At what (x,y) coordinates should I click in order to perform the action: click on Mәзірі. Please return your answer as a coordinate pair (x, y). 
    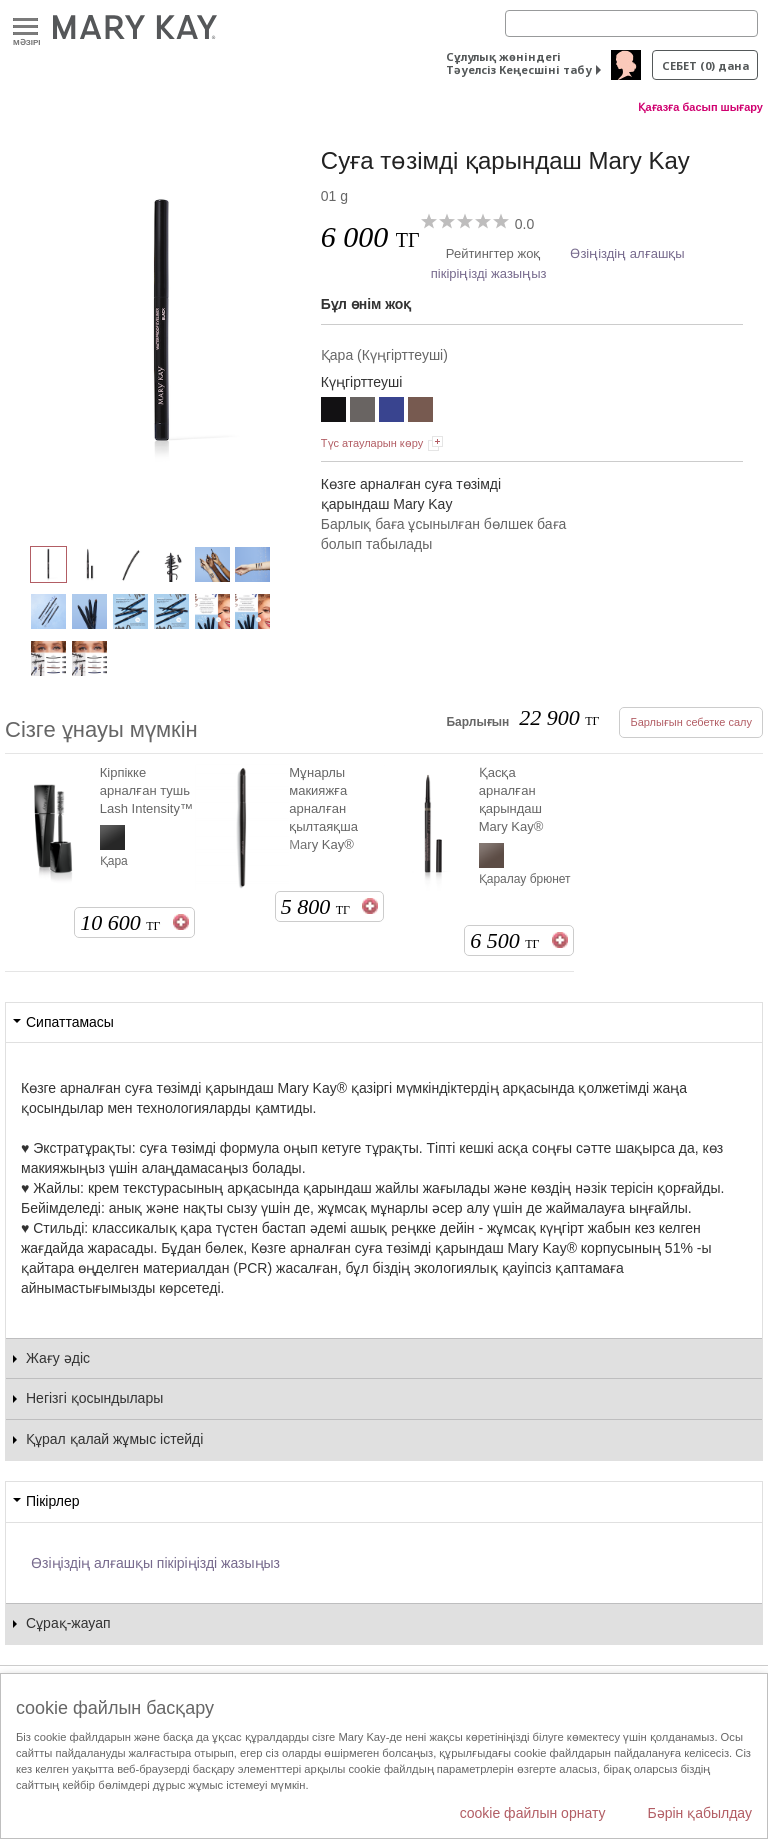
    Looking at the image, I should click on (25, 27).